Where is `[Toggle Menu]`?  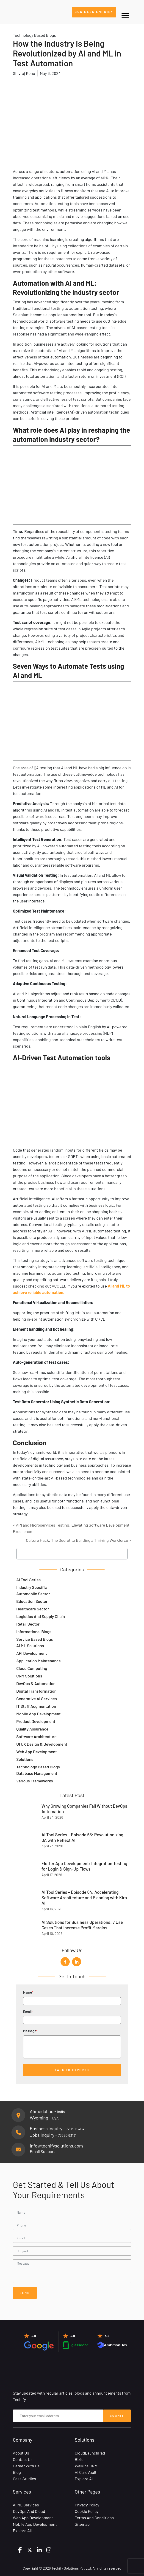 [Toggle Menu] is located at coordinates (125, 15).